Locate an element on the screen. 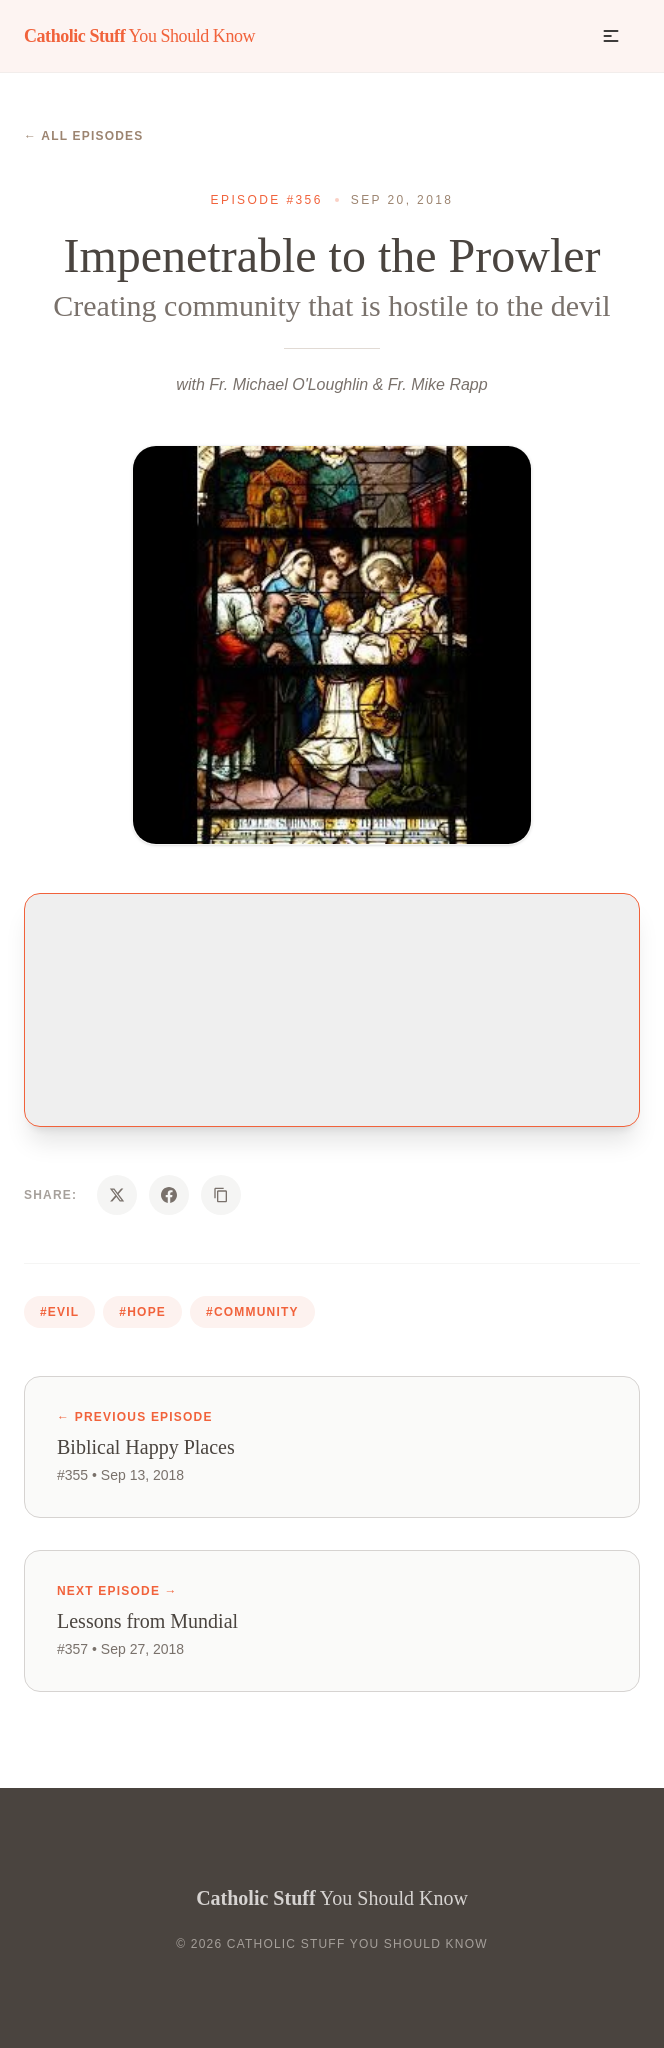  [Share on Facebook] is located at coordinates (169, 1195).